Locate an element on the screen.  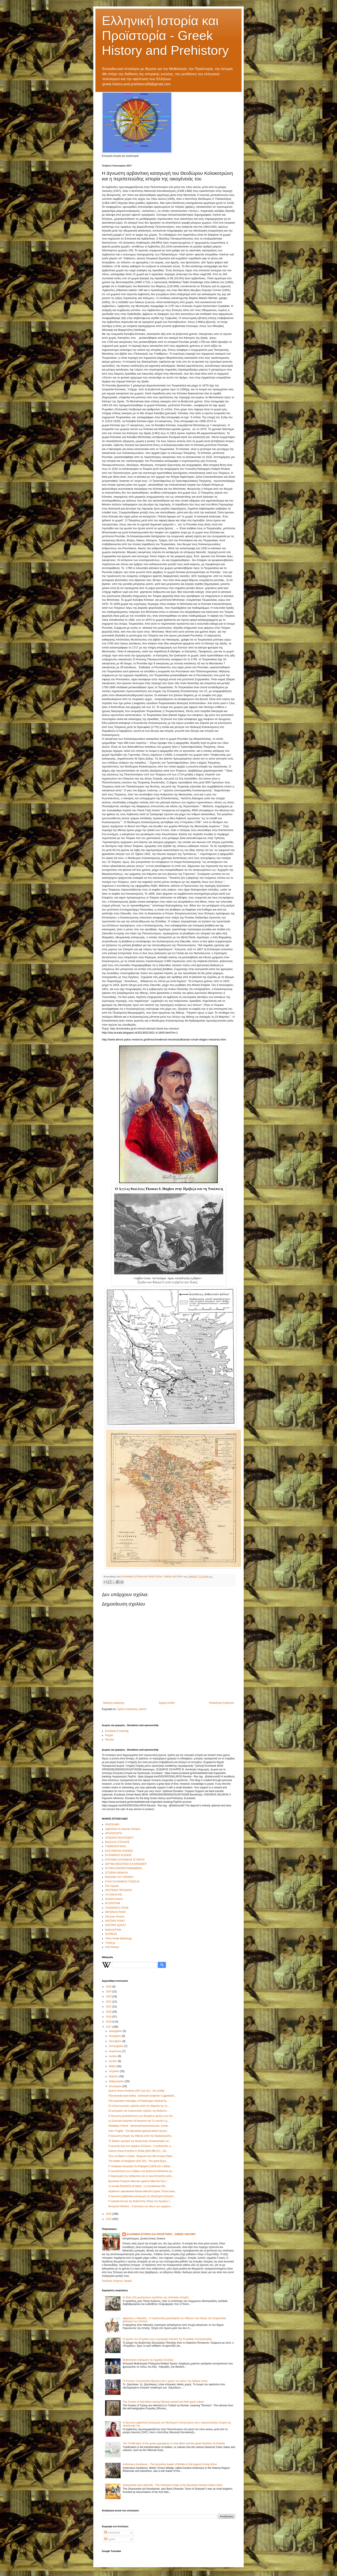
Ιουλίου is located at coordinates (113, 2056).